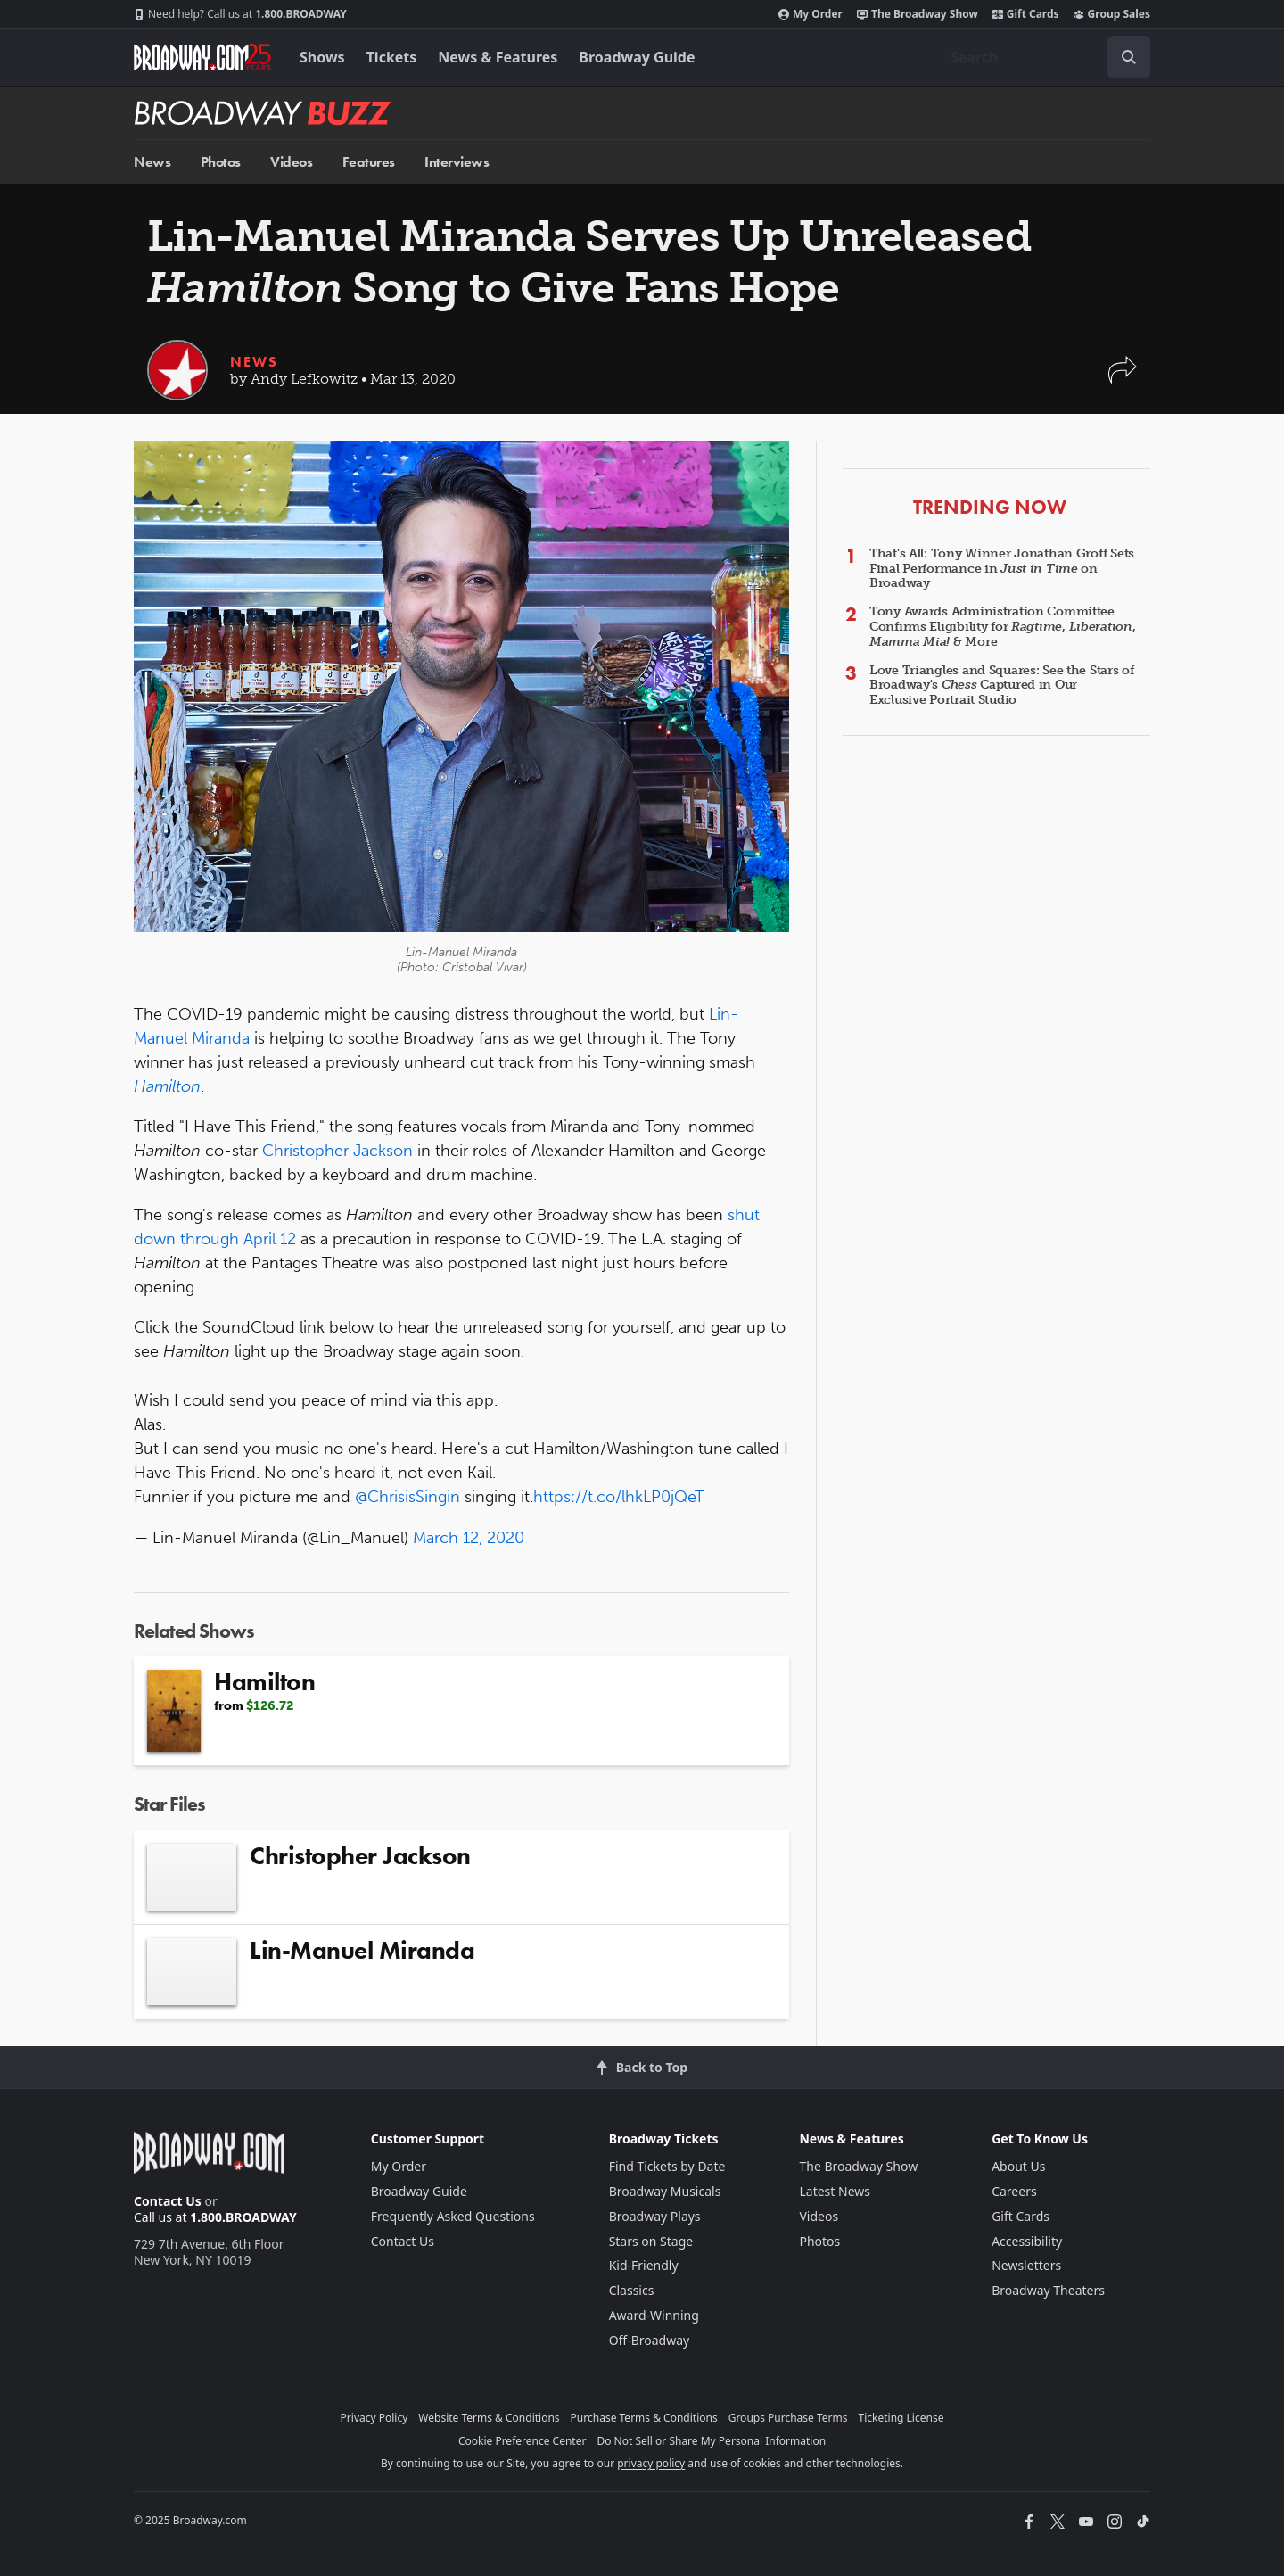 This screenshot has height=2576, width=1284. What do you see at coordinates (522, 2440) in the screenshot?
I see `Cookie Preference Center` at bounding box center [522, 2440].